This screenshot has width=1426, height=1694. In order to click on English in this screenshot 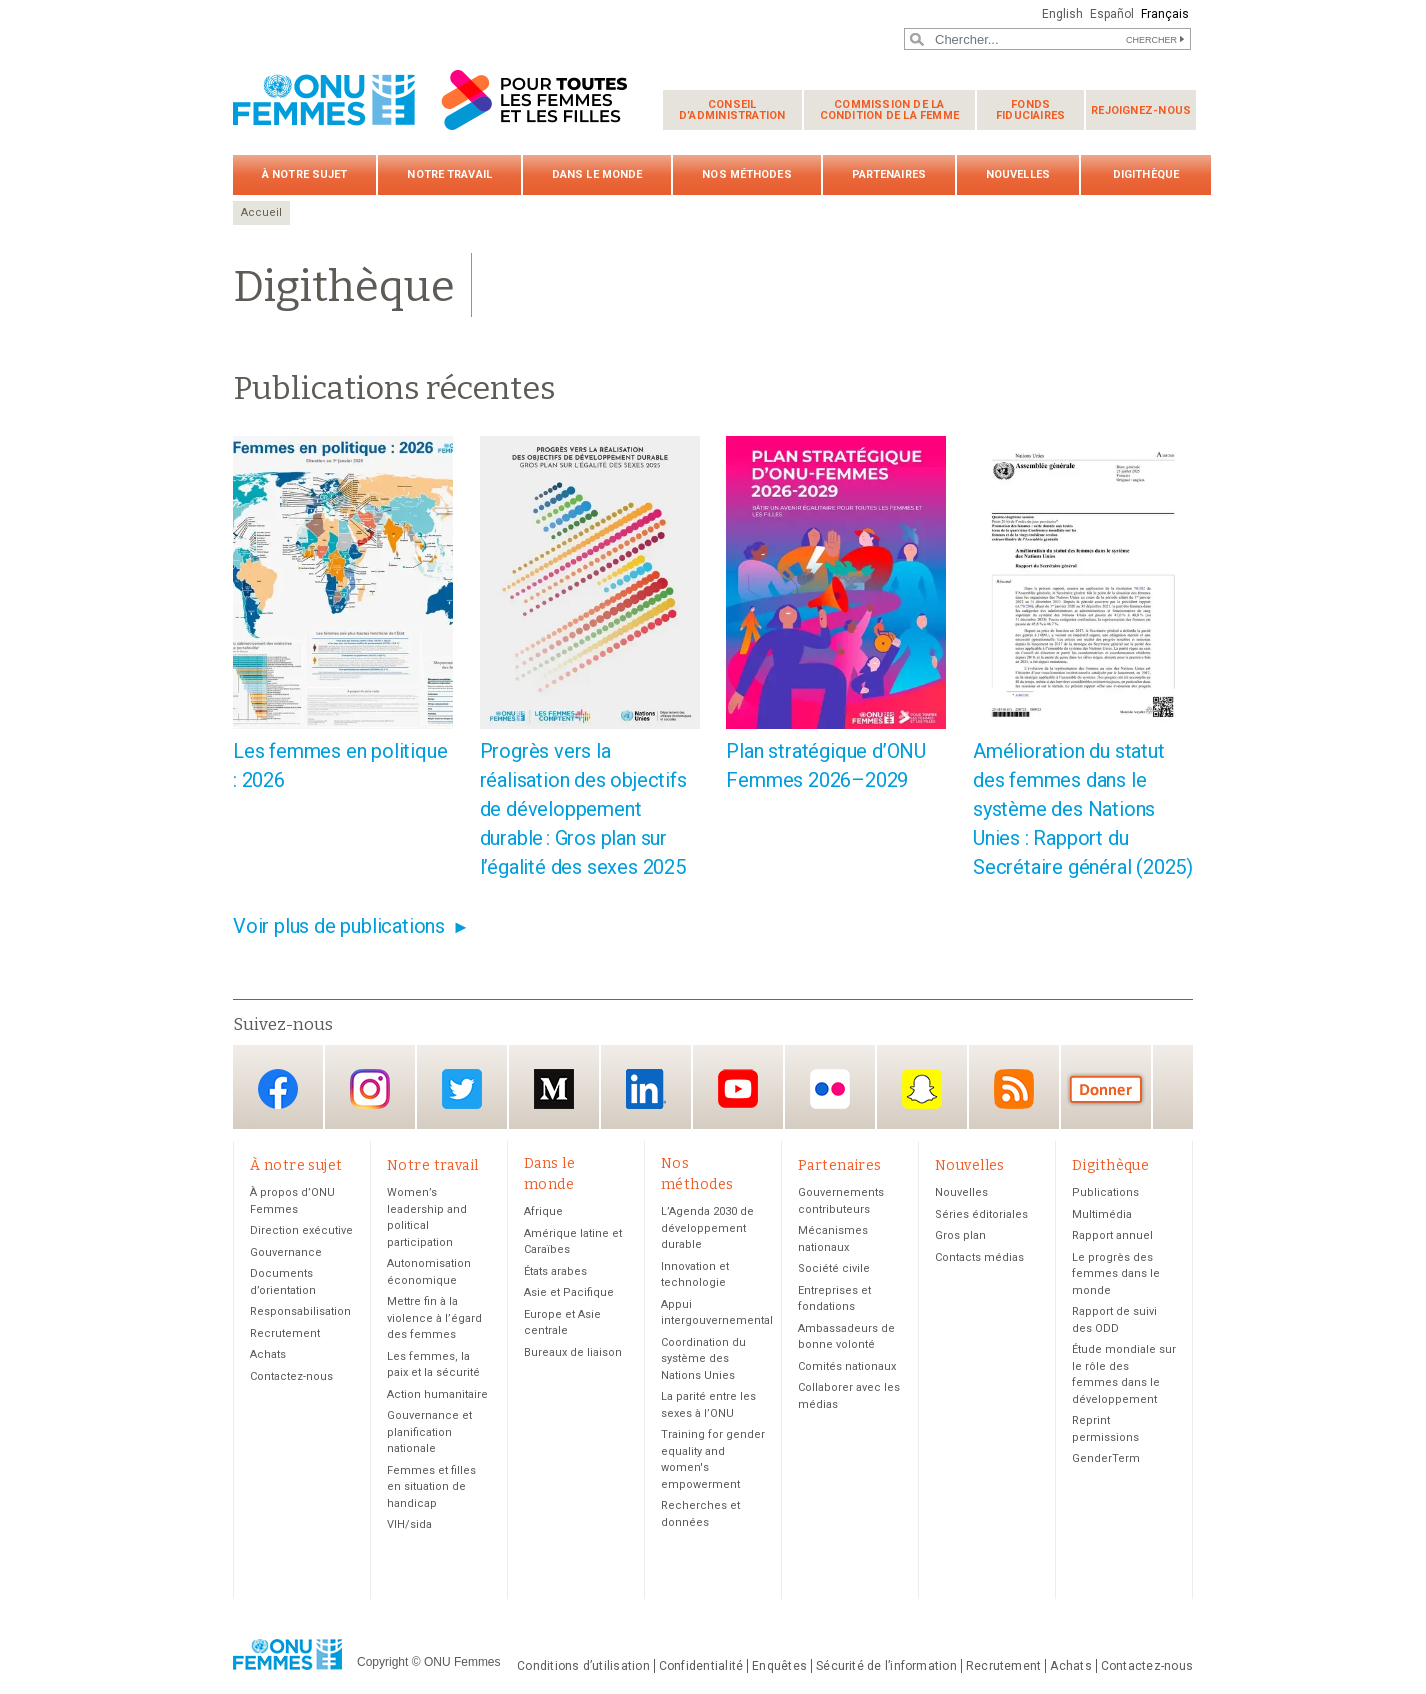, I will do `click(1062, 14)`.